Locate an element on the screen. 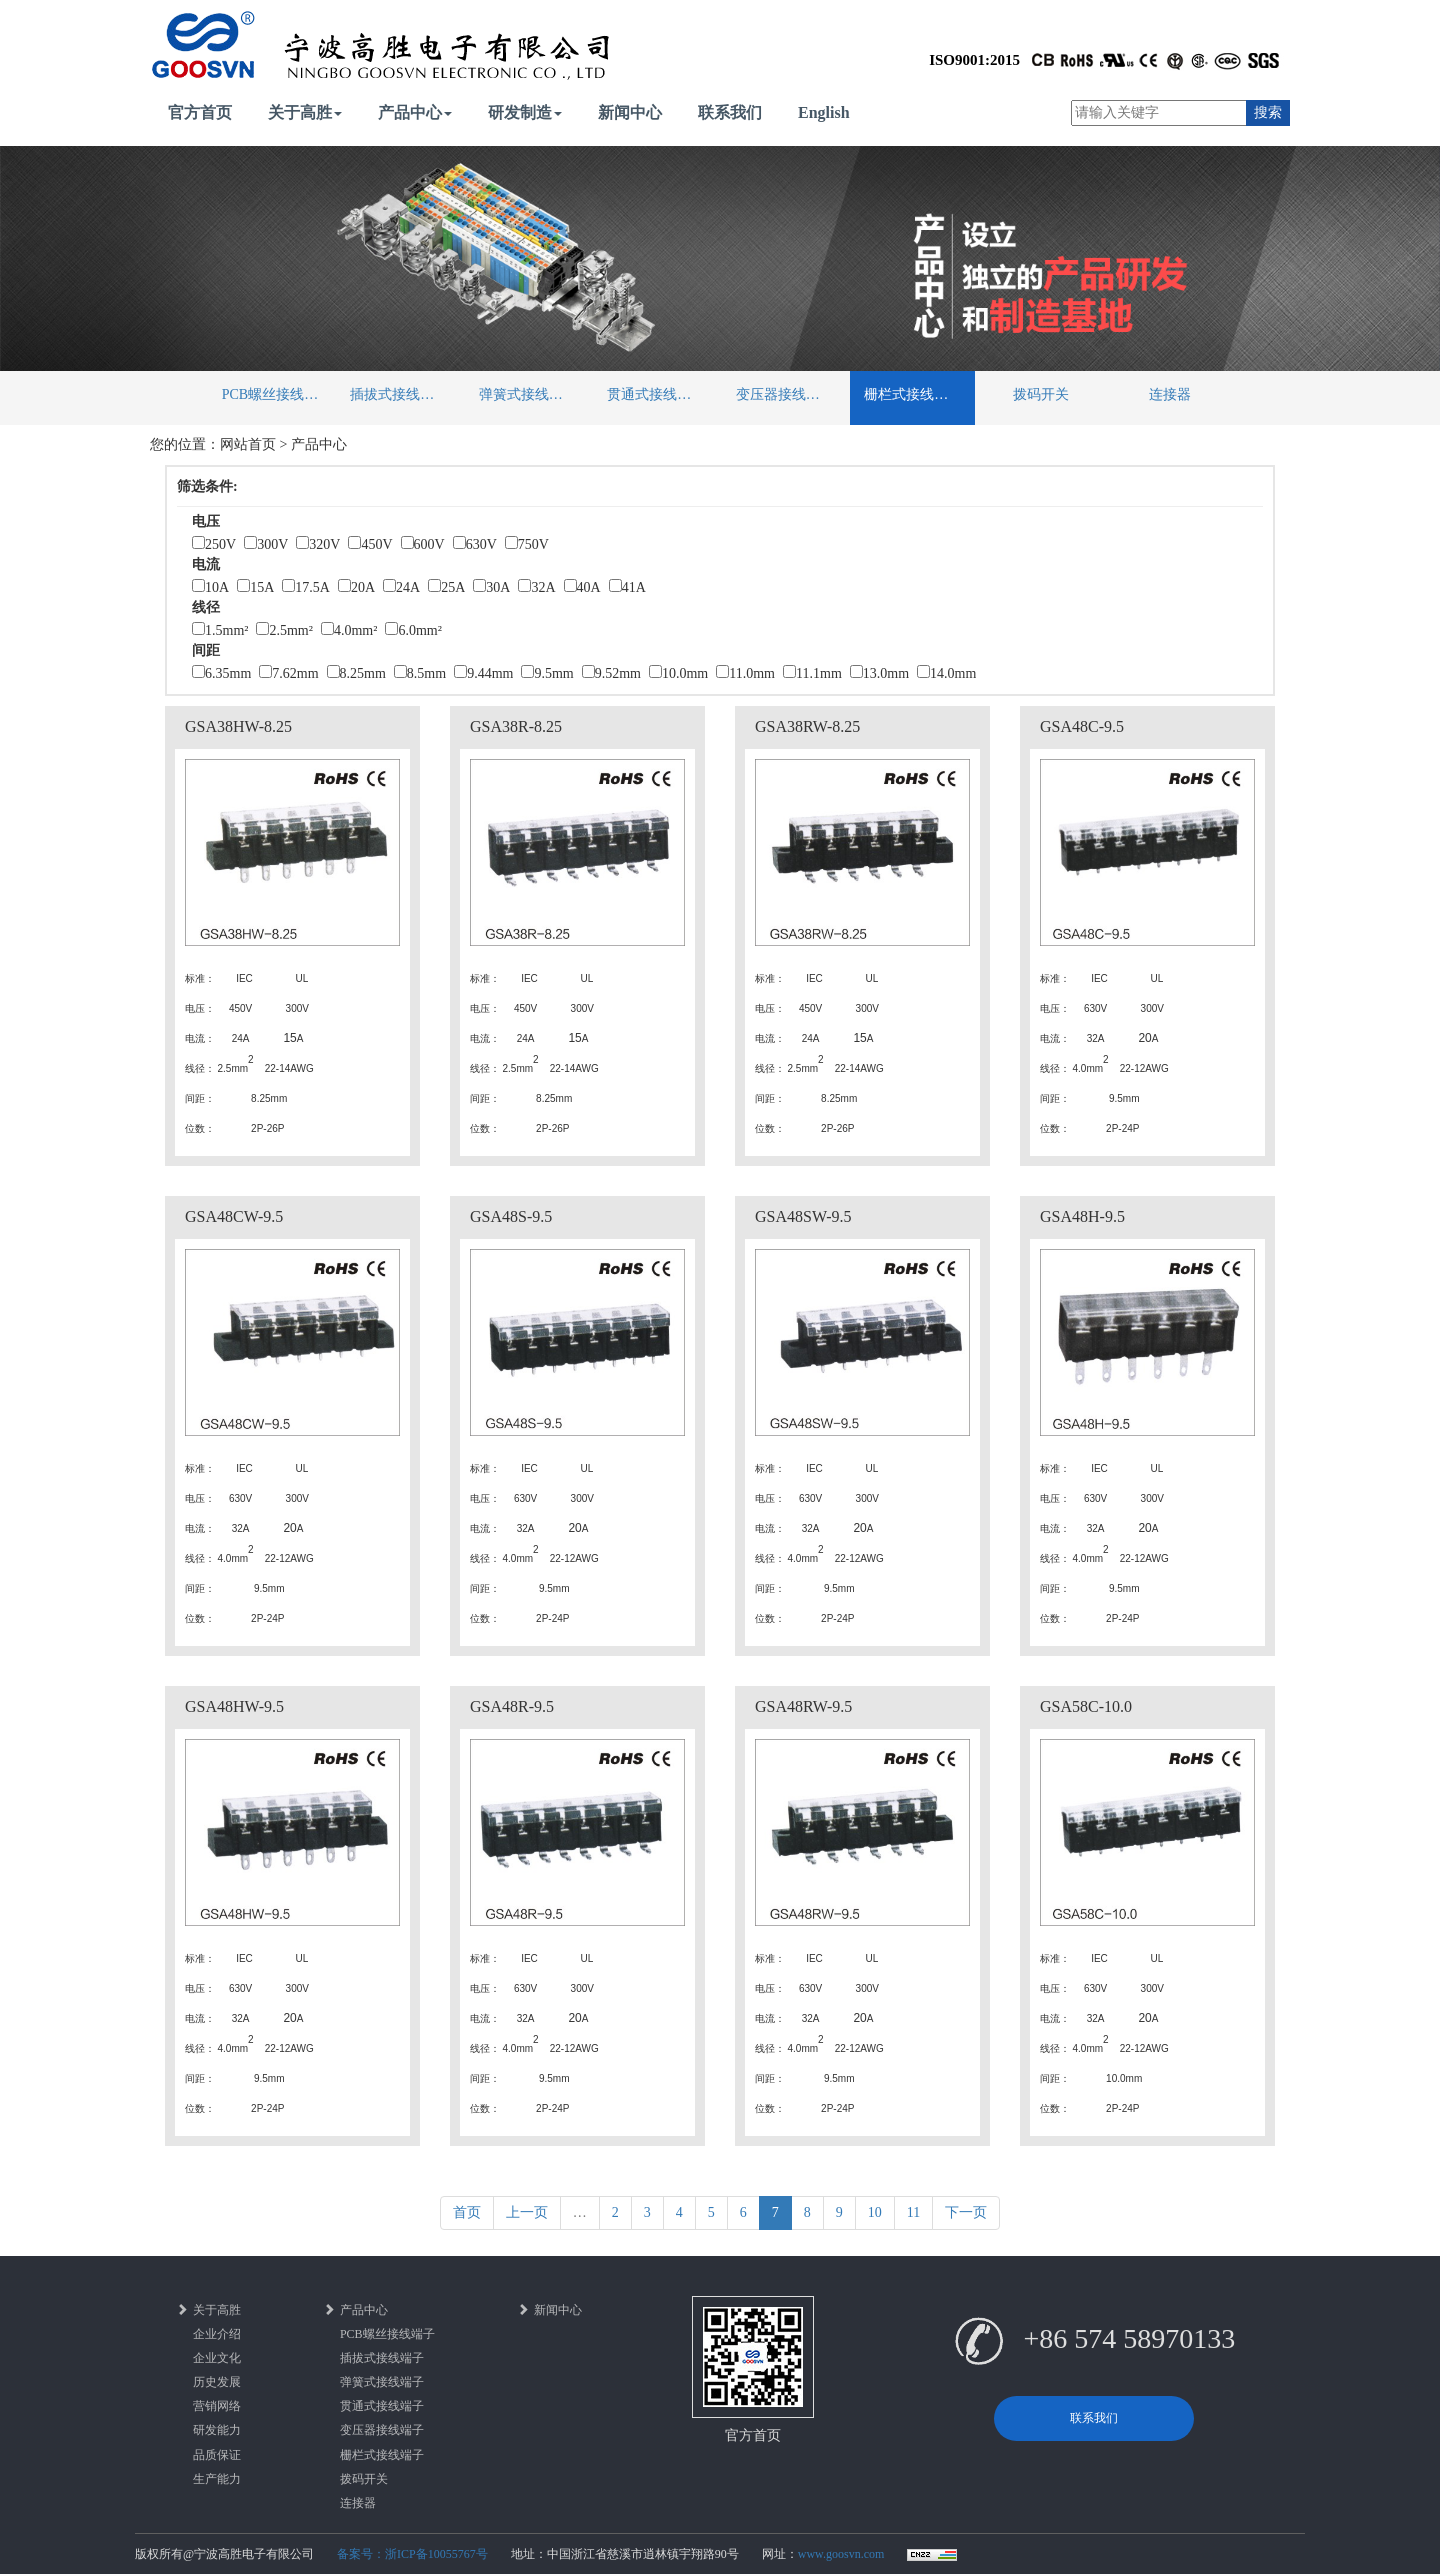 Image resolution: width=1440 pixels, height=2574 pixels. 变压器接线端子 is located at coordinates (785, 394).